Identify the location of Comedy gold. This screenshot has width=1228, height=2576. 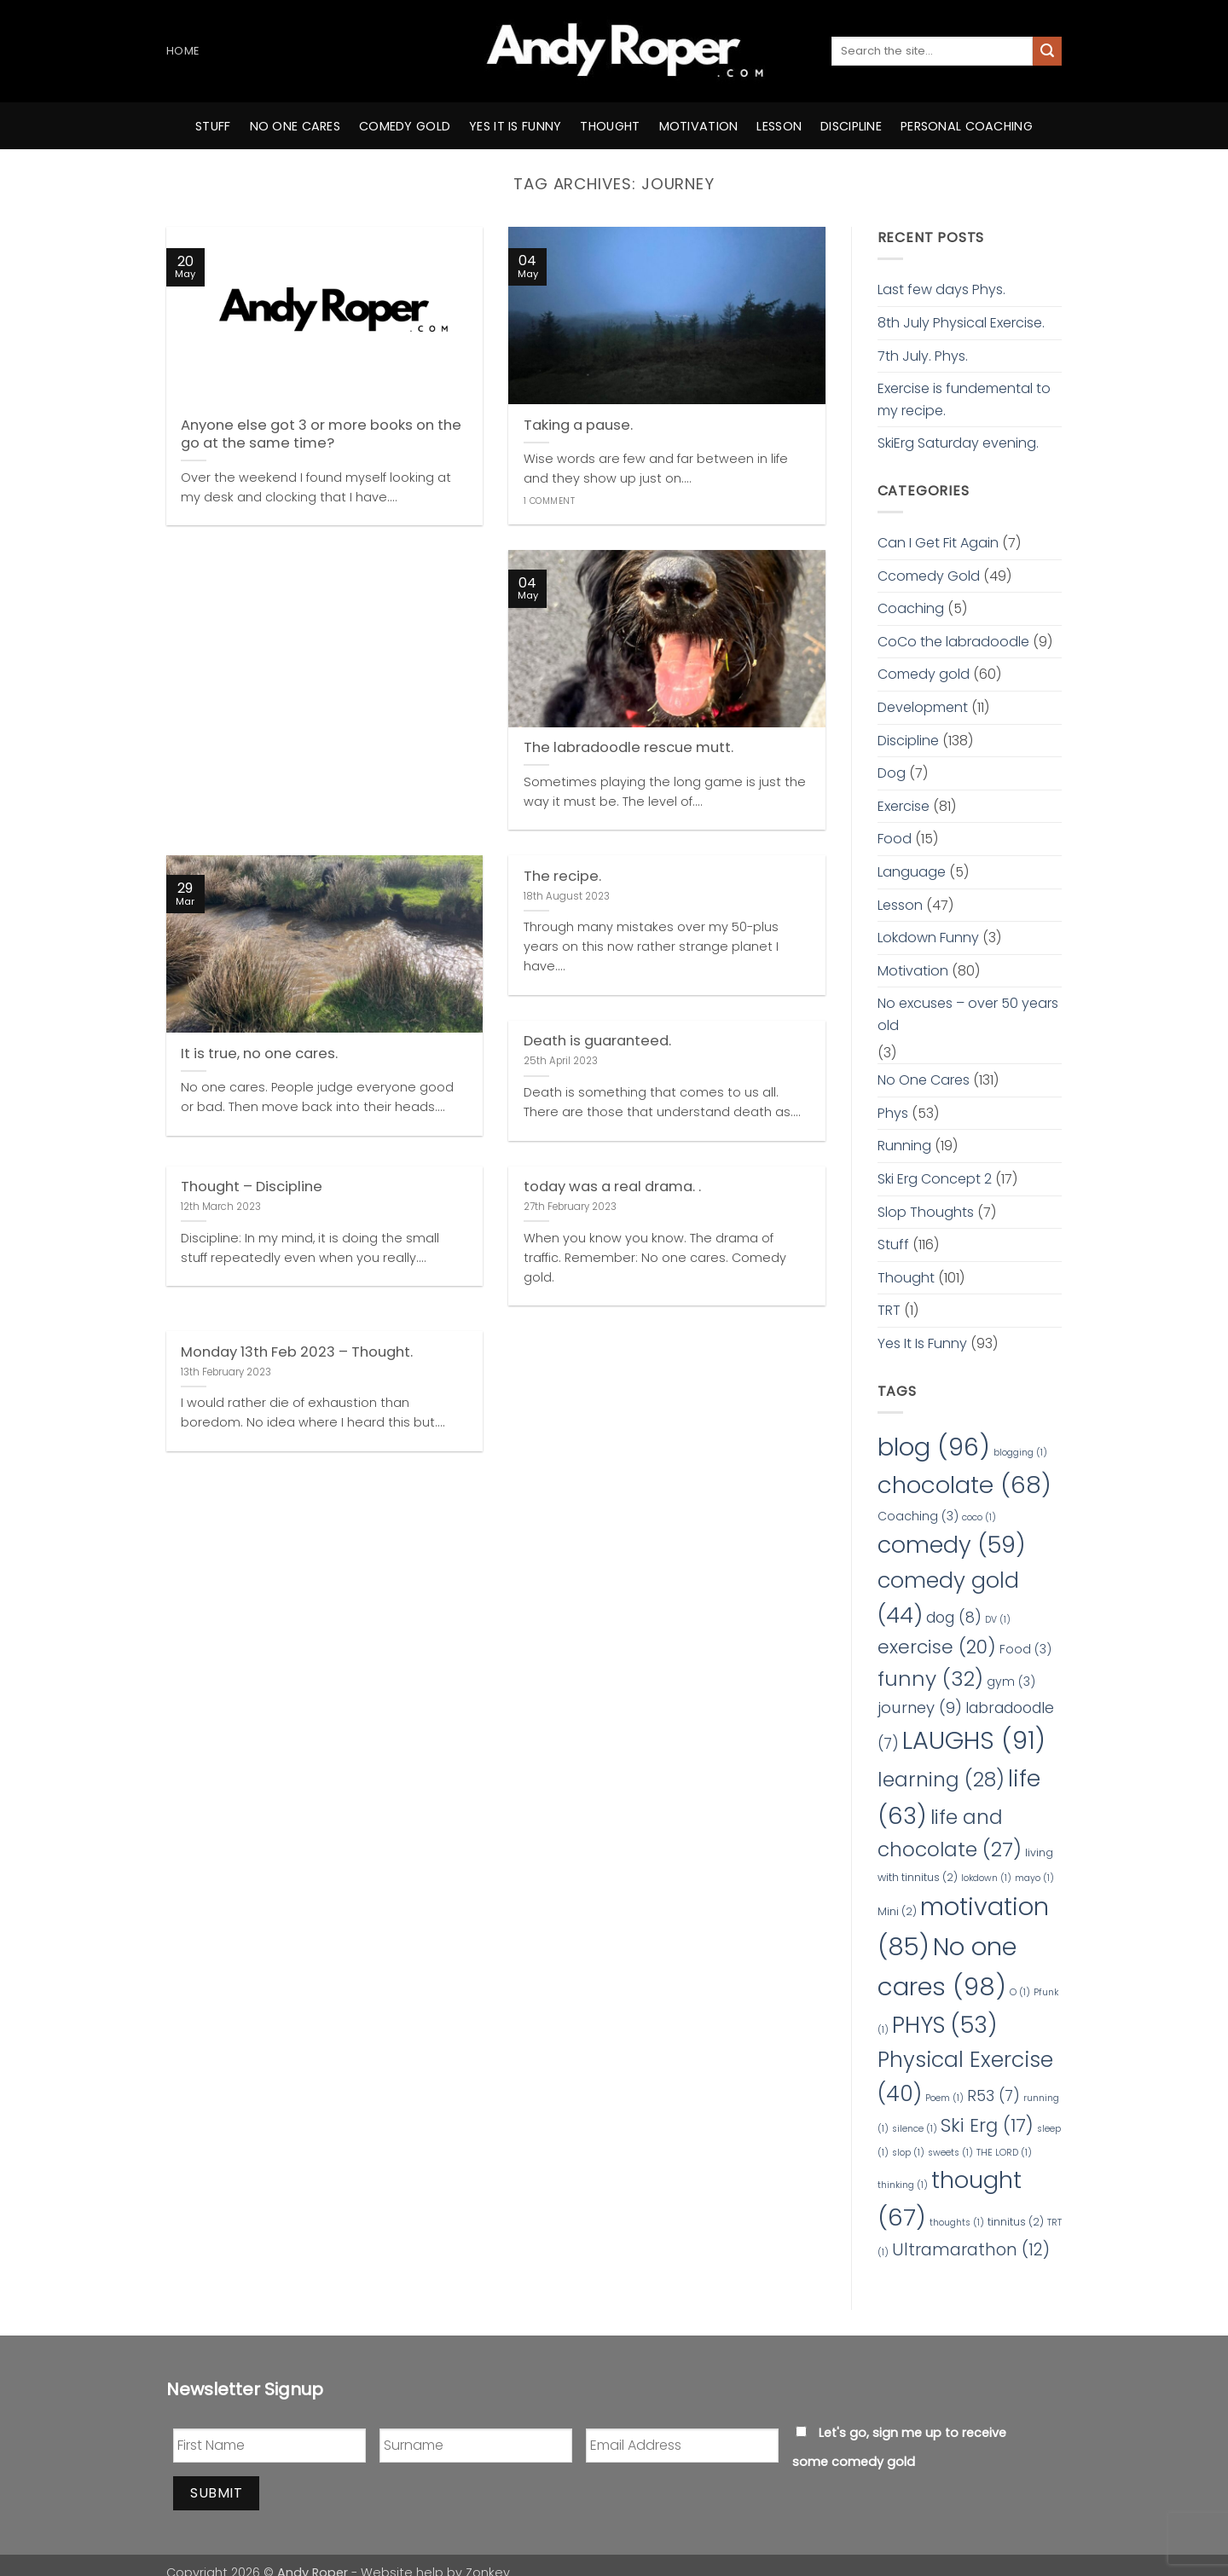
(924, 674).